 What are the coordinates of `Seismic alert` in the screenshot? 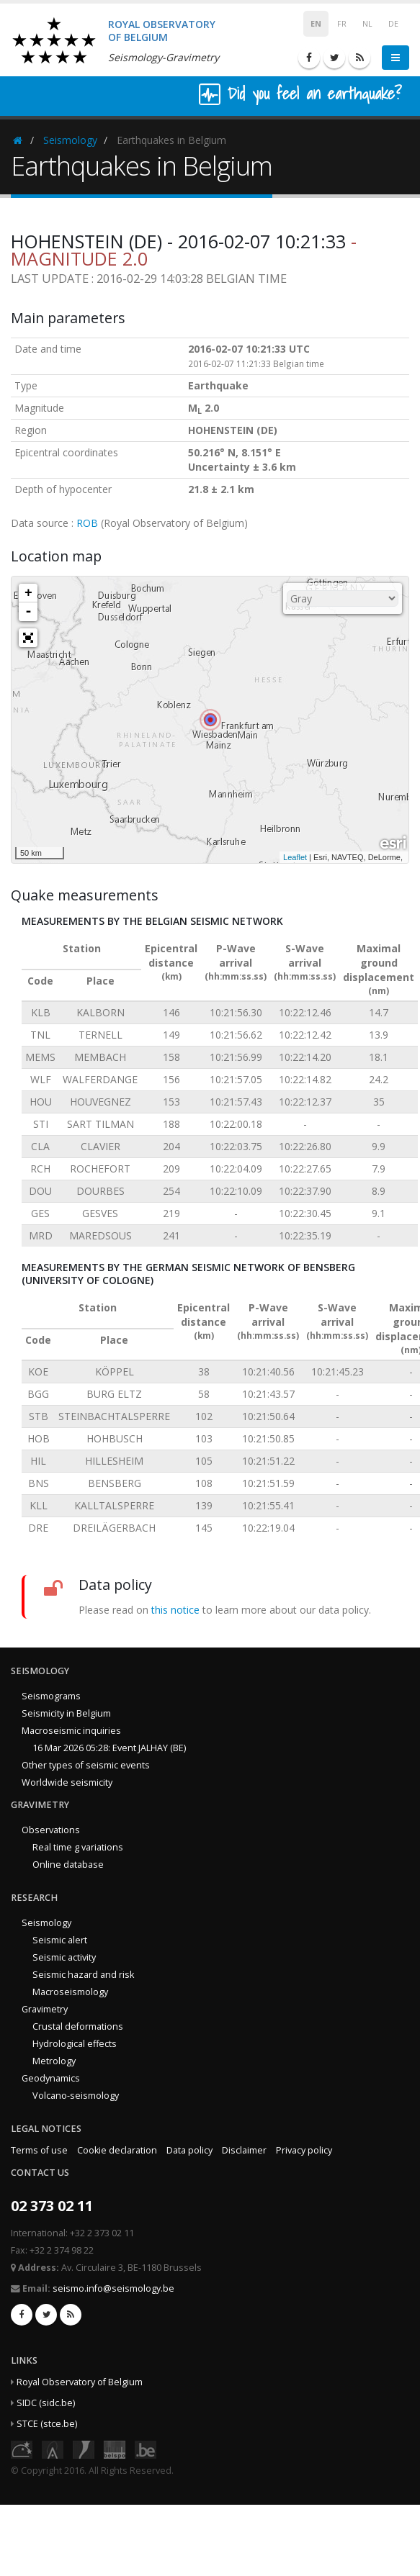 It's located at (59, 1940).